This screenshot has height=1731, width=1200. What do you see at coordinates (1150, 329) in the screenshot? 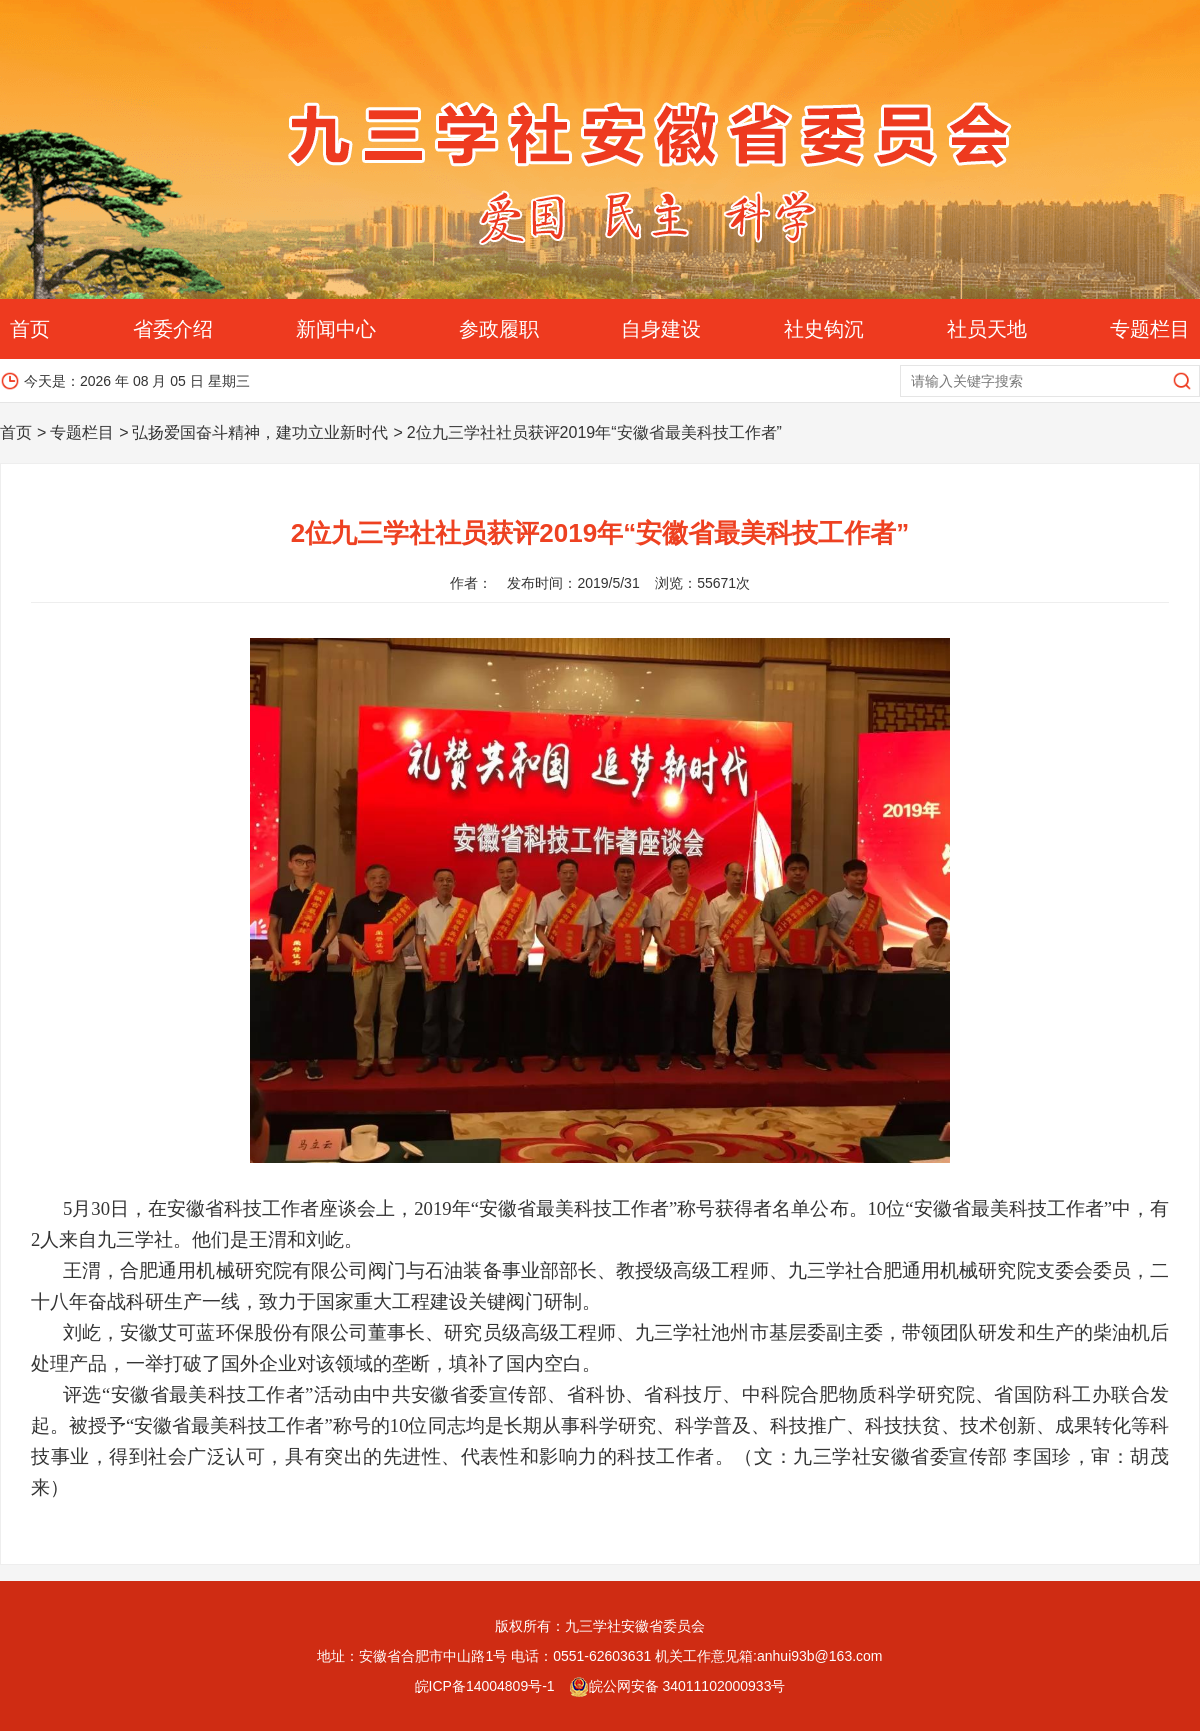
I see `专题栏目` at bounding box center [1150, 329].